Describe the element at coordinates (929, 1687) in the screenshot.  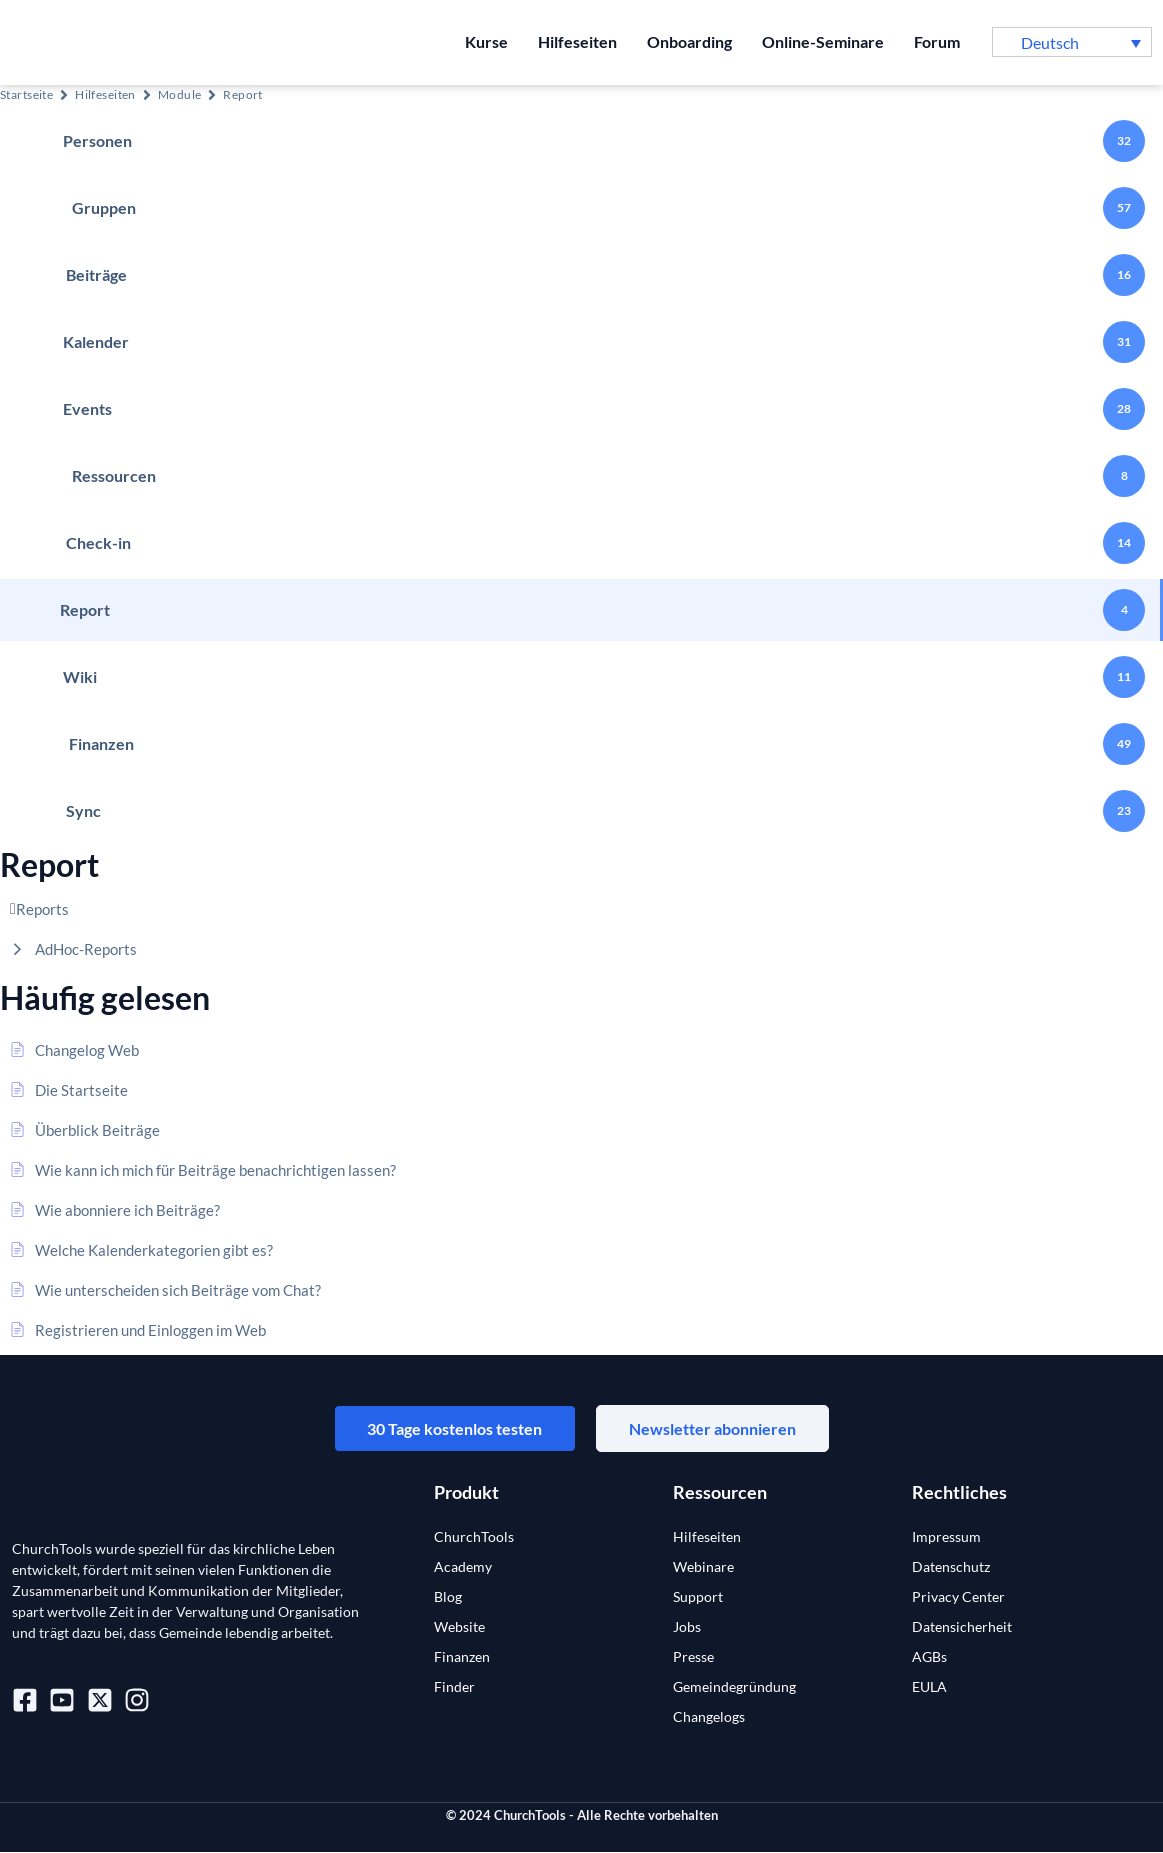
I see `EULA` at that location.